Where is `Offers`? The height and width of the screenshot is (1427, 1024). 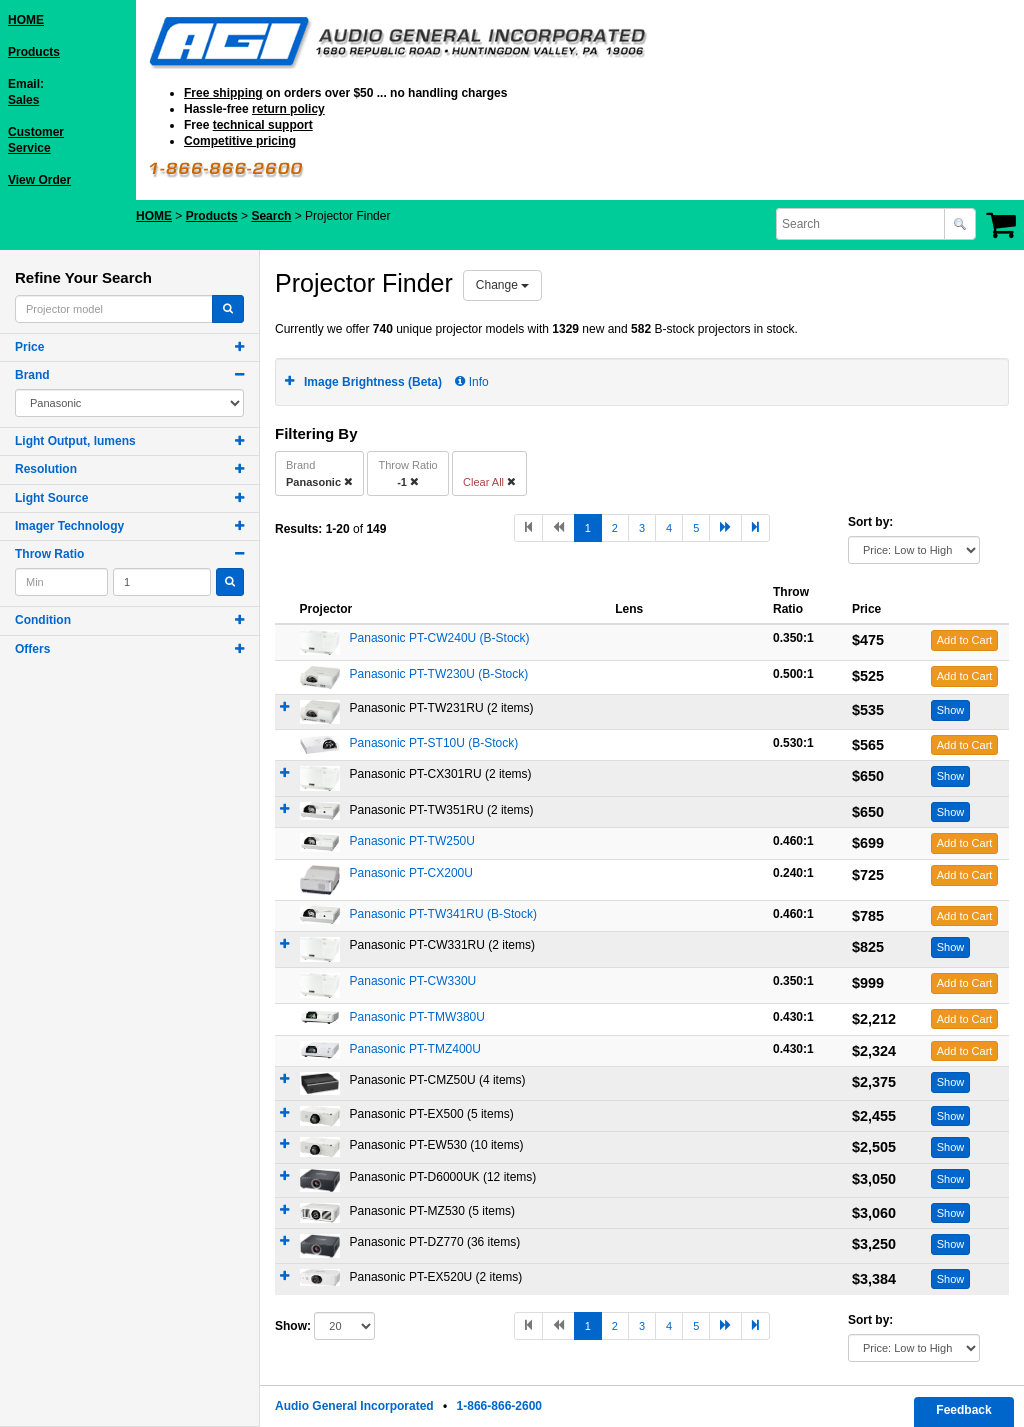
Offers is located at coordinates (32, 649).